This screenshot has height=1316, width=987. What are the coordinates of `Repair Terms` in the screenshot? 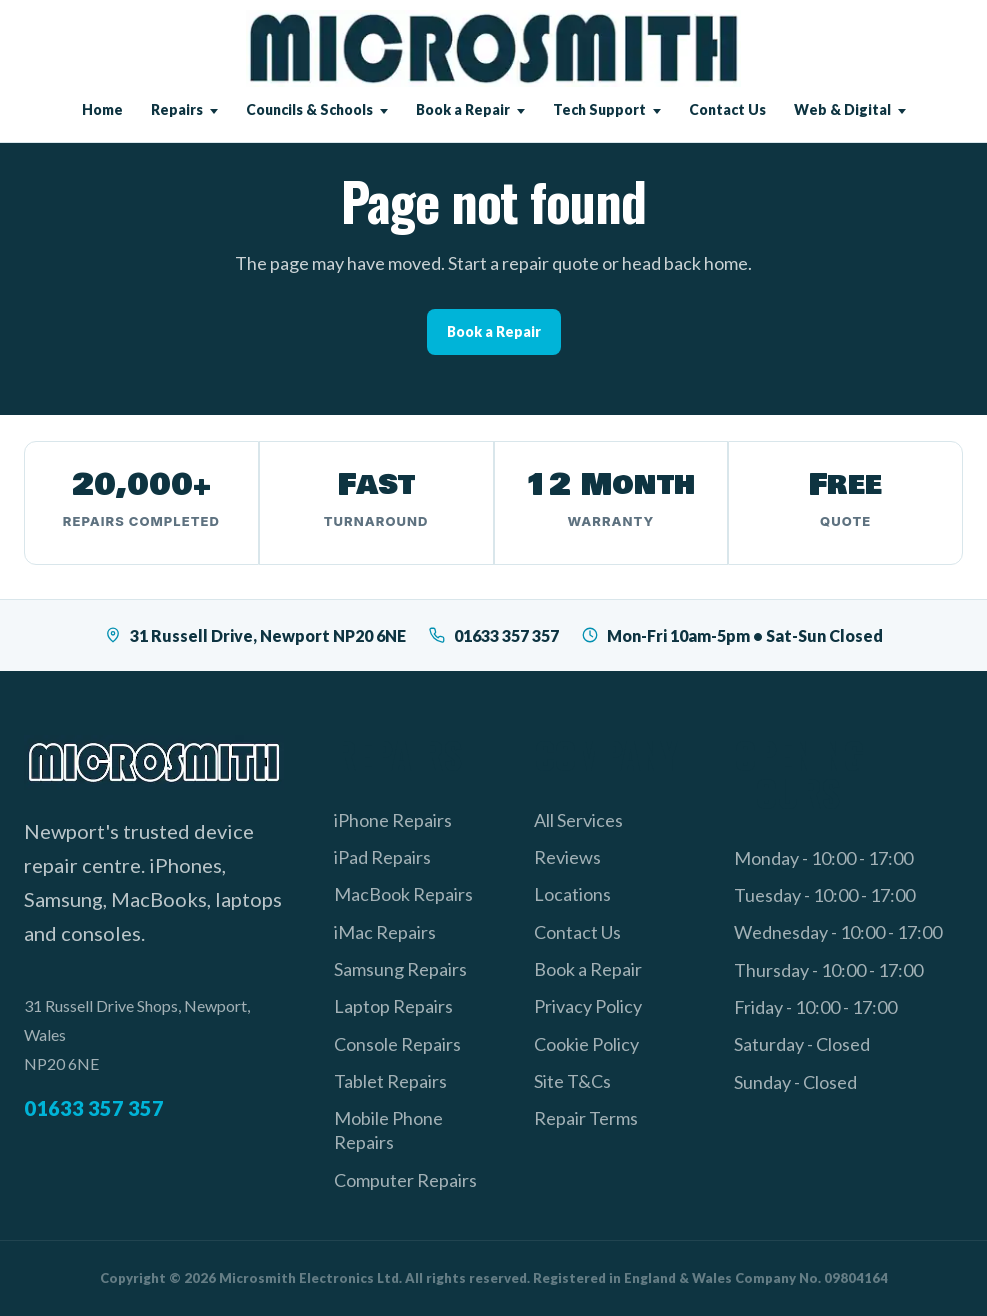 It's located at (586, 1118).